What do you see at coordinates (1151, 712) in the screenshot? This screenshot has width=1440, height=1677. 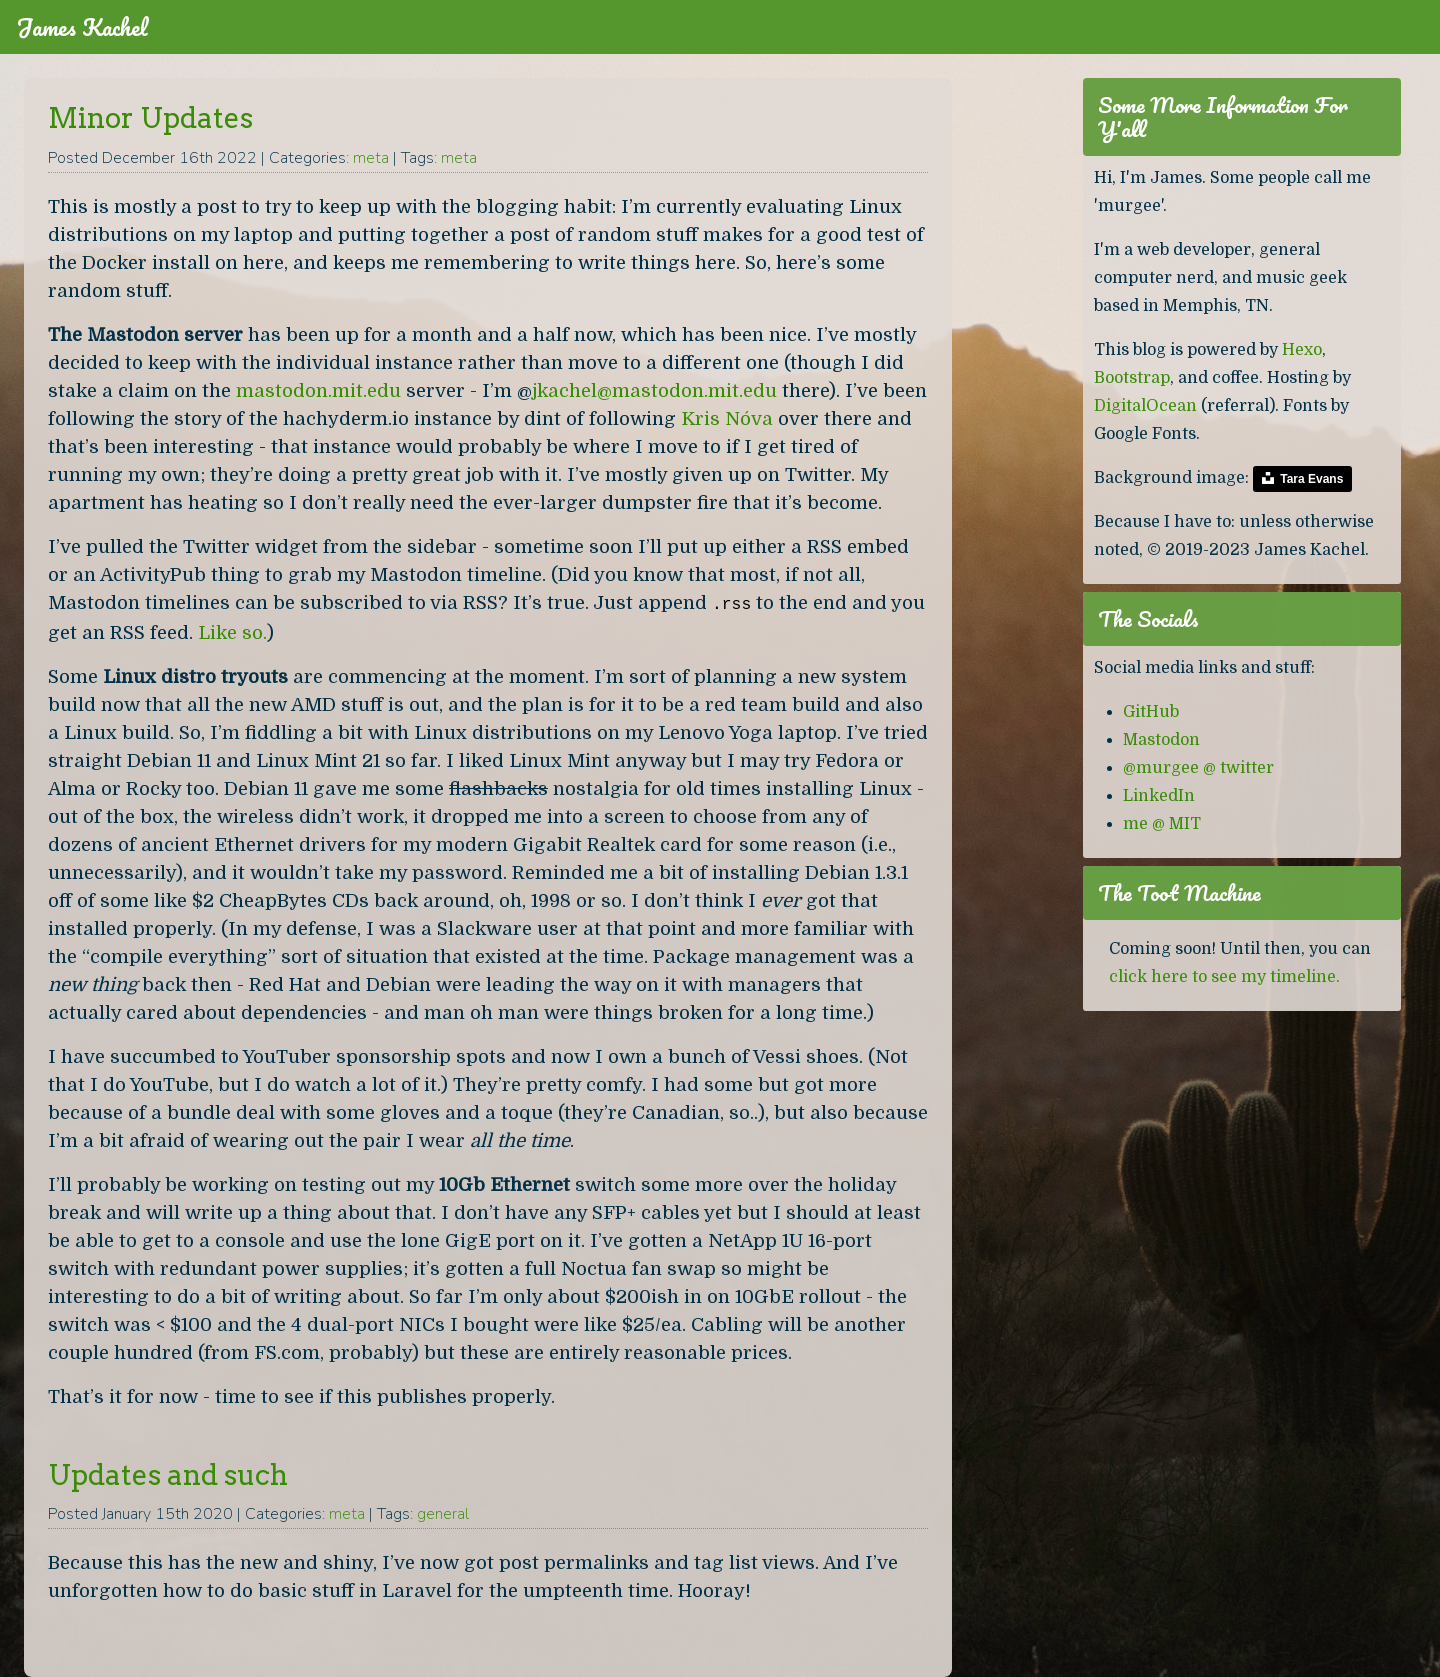 I see `GitHub` at bounding box center [1151, 712].